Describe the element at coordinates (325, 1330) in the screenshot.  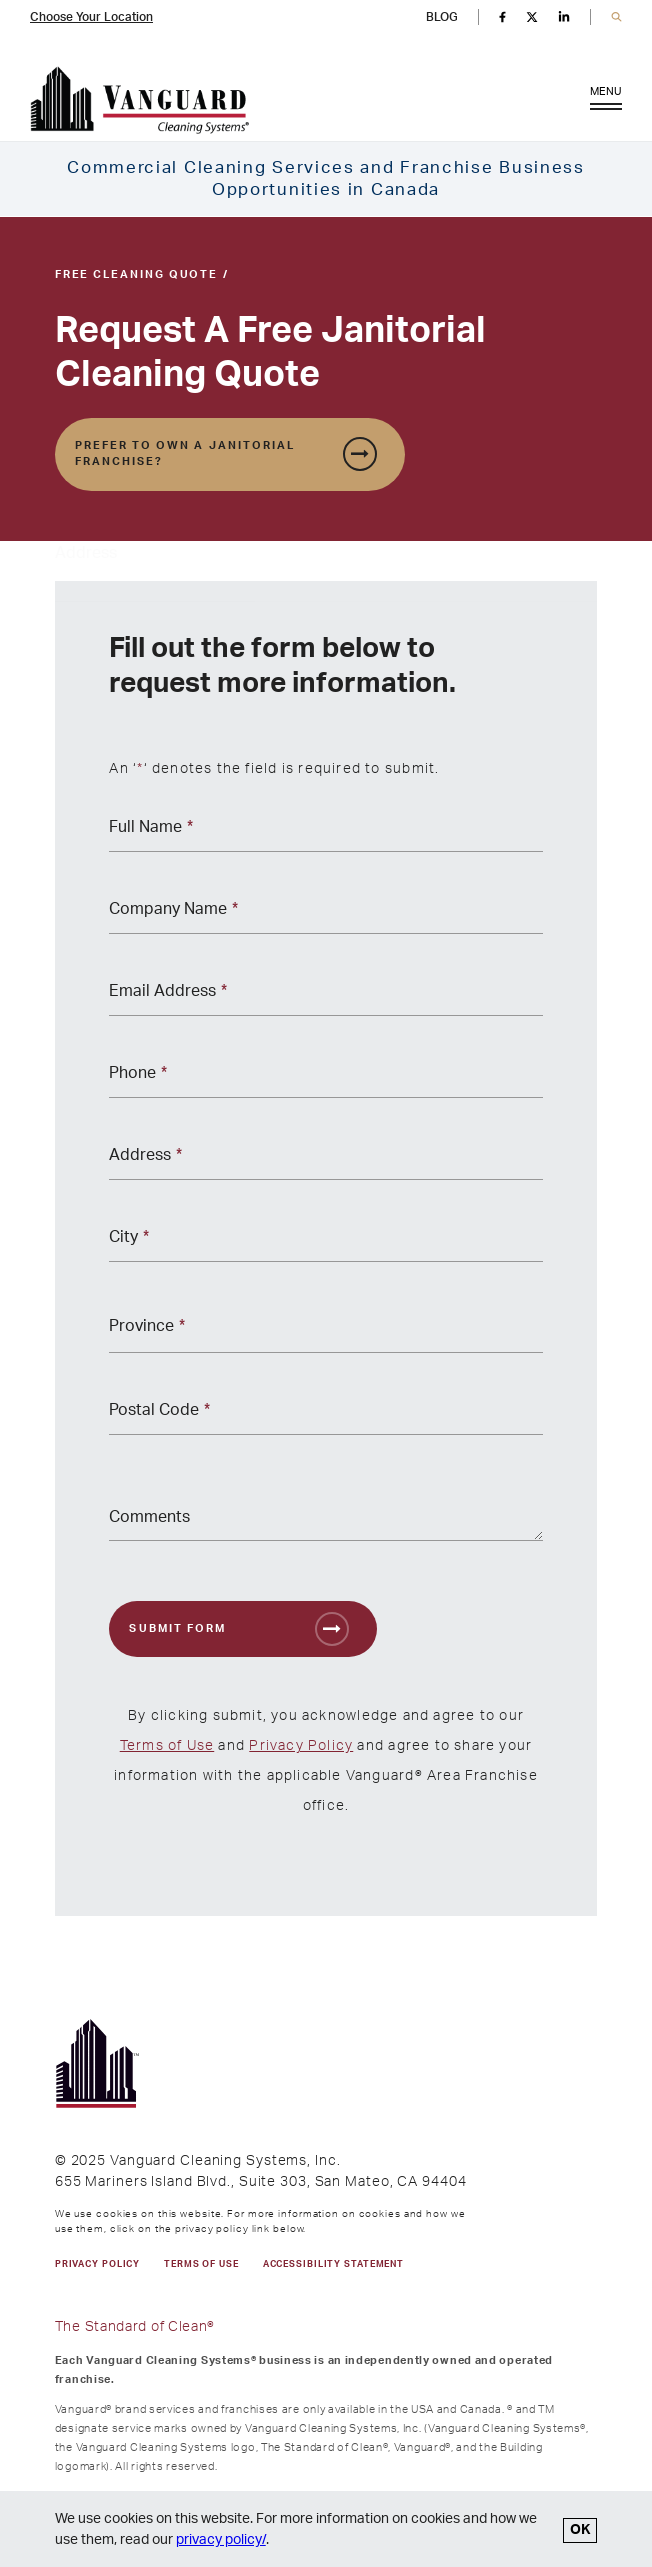
I see `[Province *]` at that location.